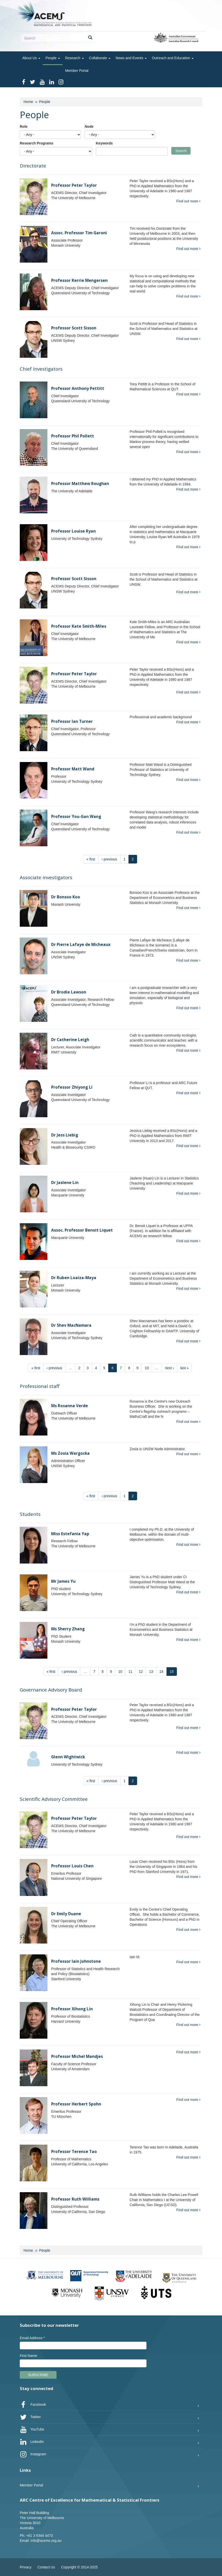  I want to click on Subscribe, so click(38, 2375).